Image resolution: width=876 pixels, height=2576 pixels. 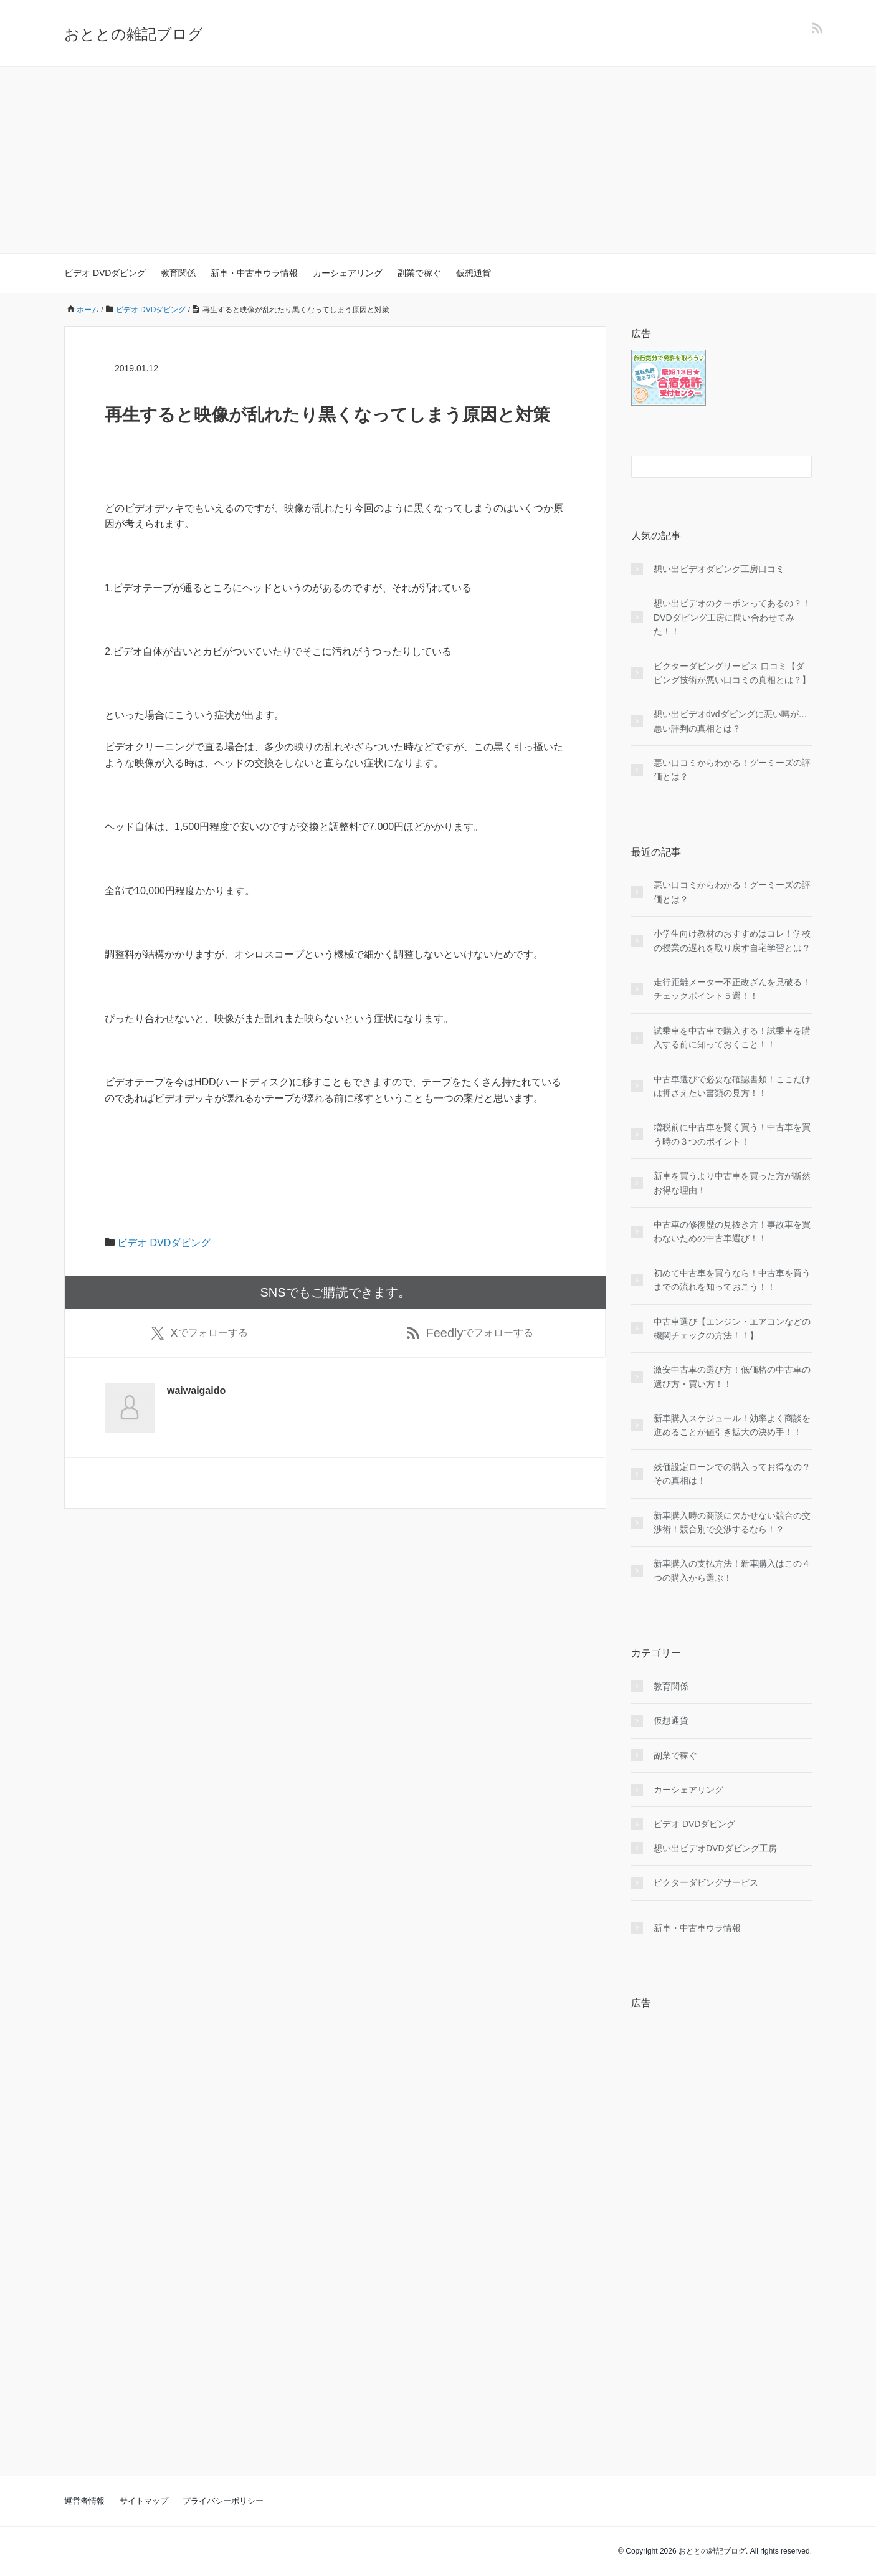 What do you see at coordinates (715, 1848) in the screenshot?
I see `想い出ビデオDVDダビング工房` at bounding box center [715, 1848].